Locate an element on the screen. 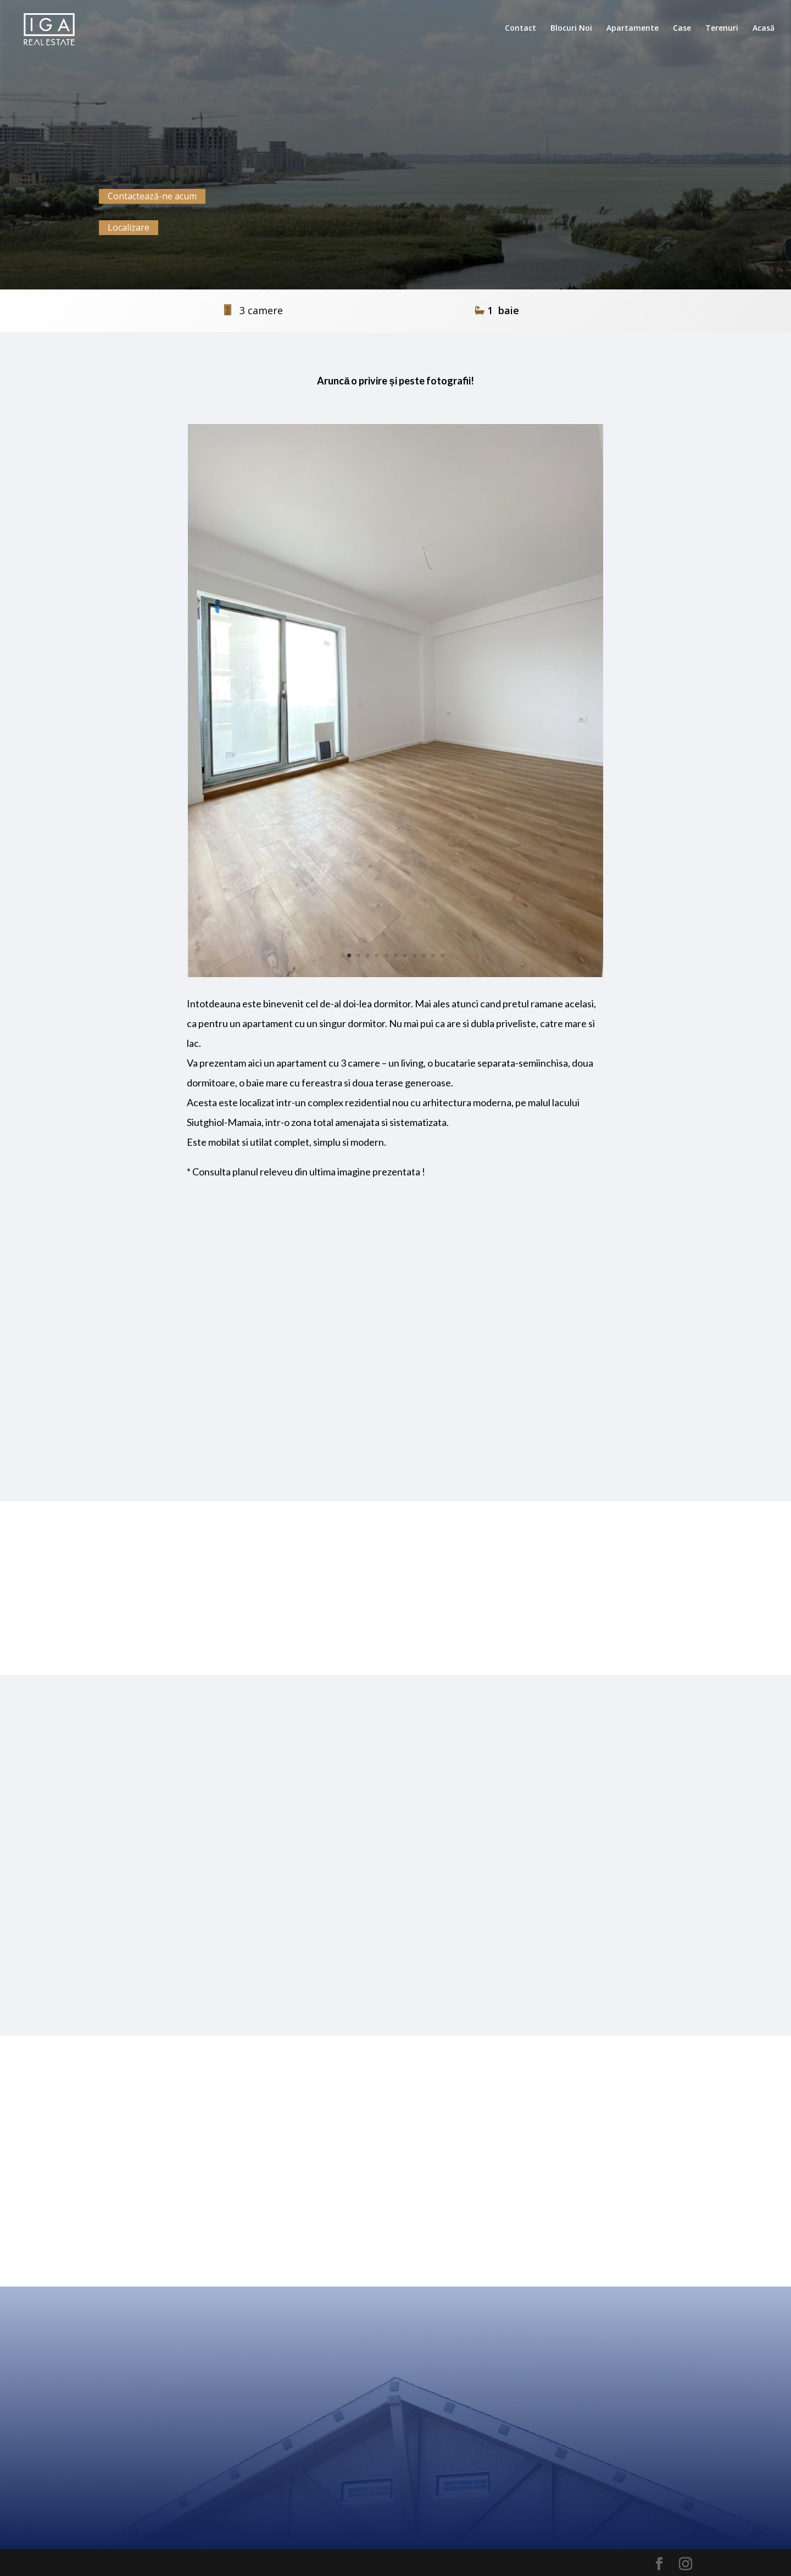 The height and width of the screenshot is (2576, 791). Localizare is located at coordinates (128, 227).